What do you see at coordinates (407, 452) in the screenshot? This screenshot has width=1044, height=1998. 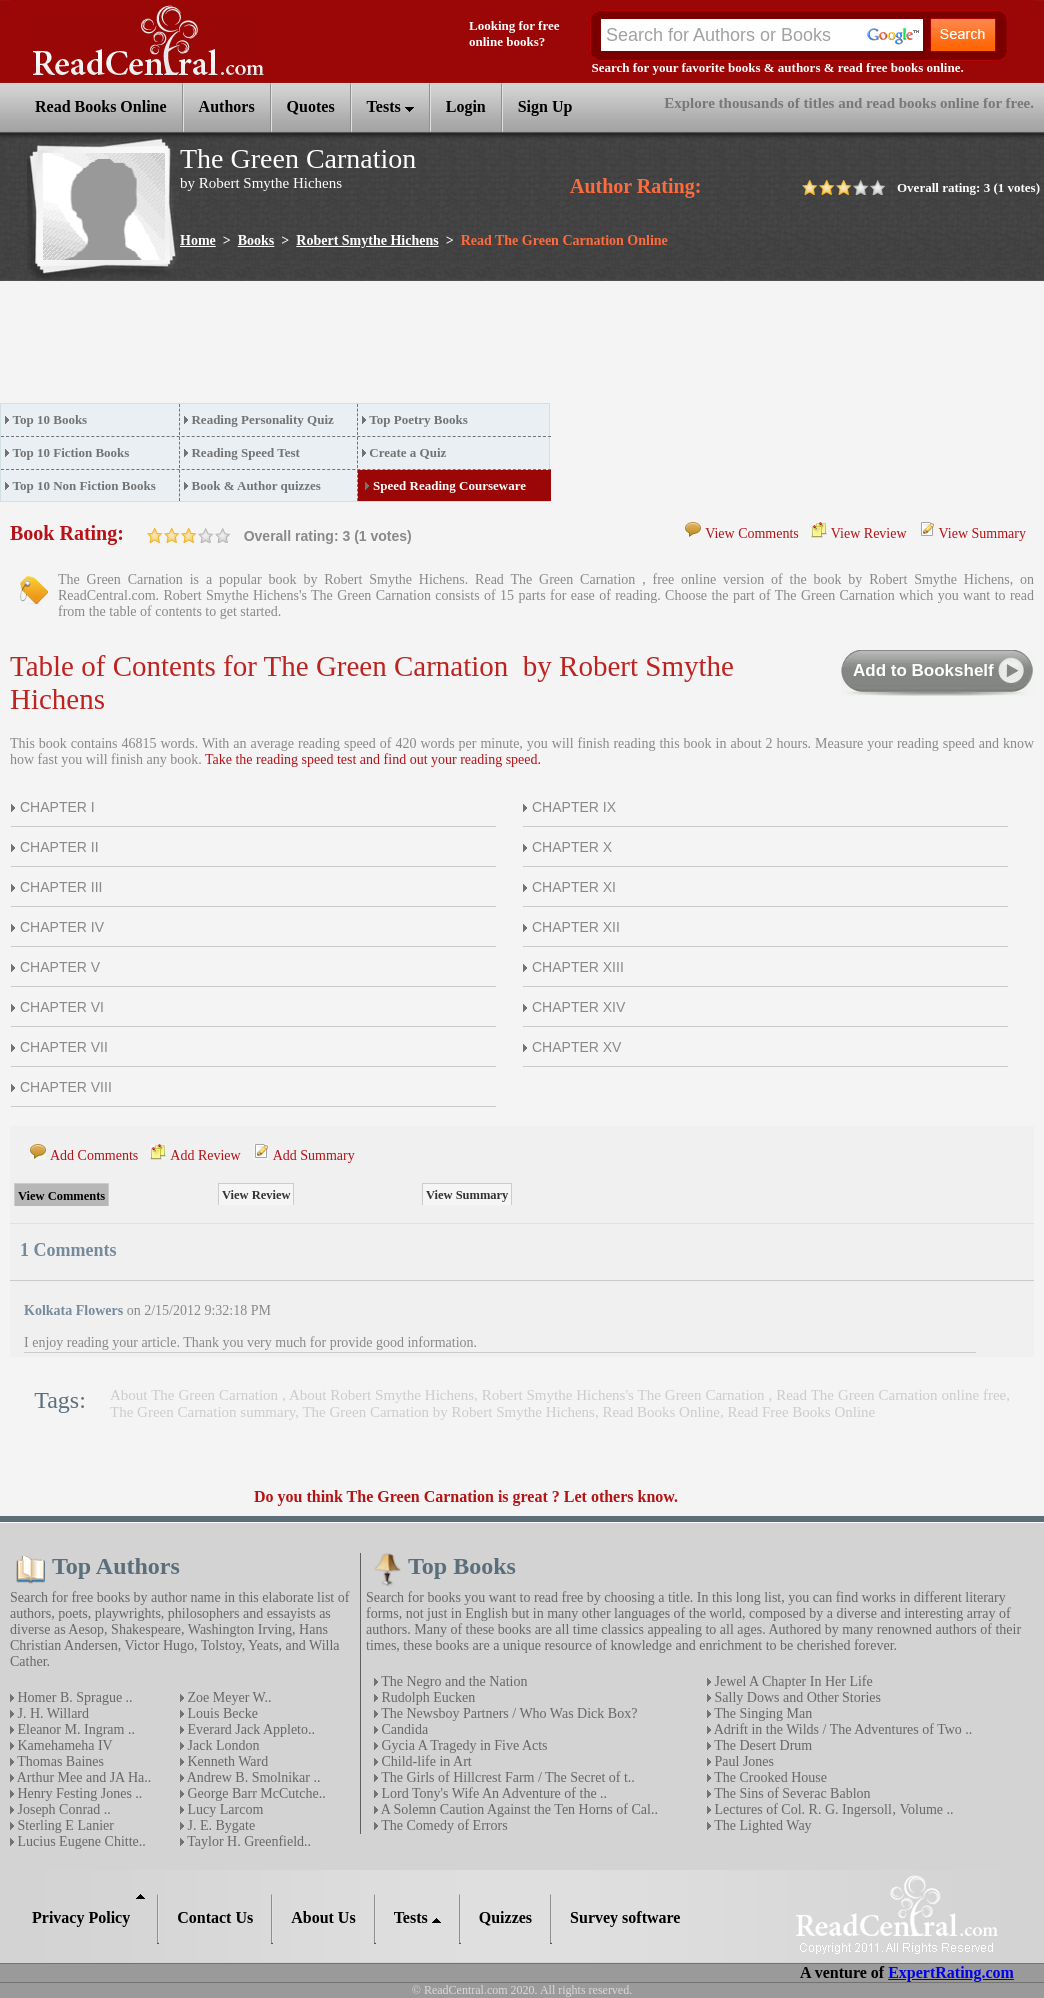 I see `Create a Quiz` at bounding box center [407, 452].